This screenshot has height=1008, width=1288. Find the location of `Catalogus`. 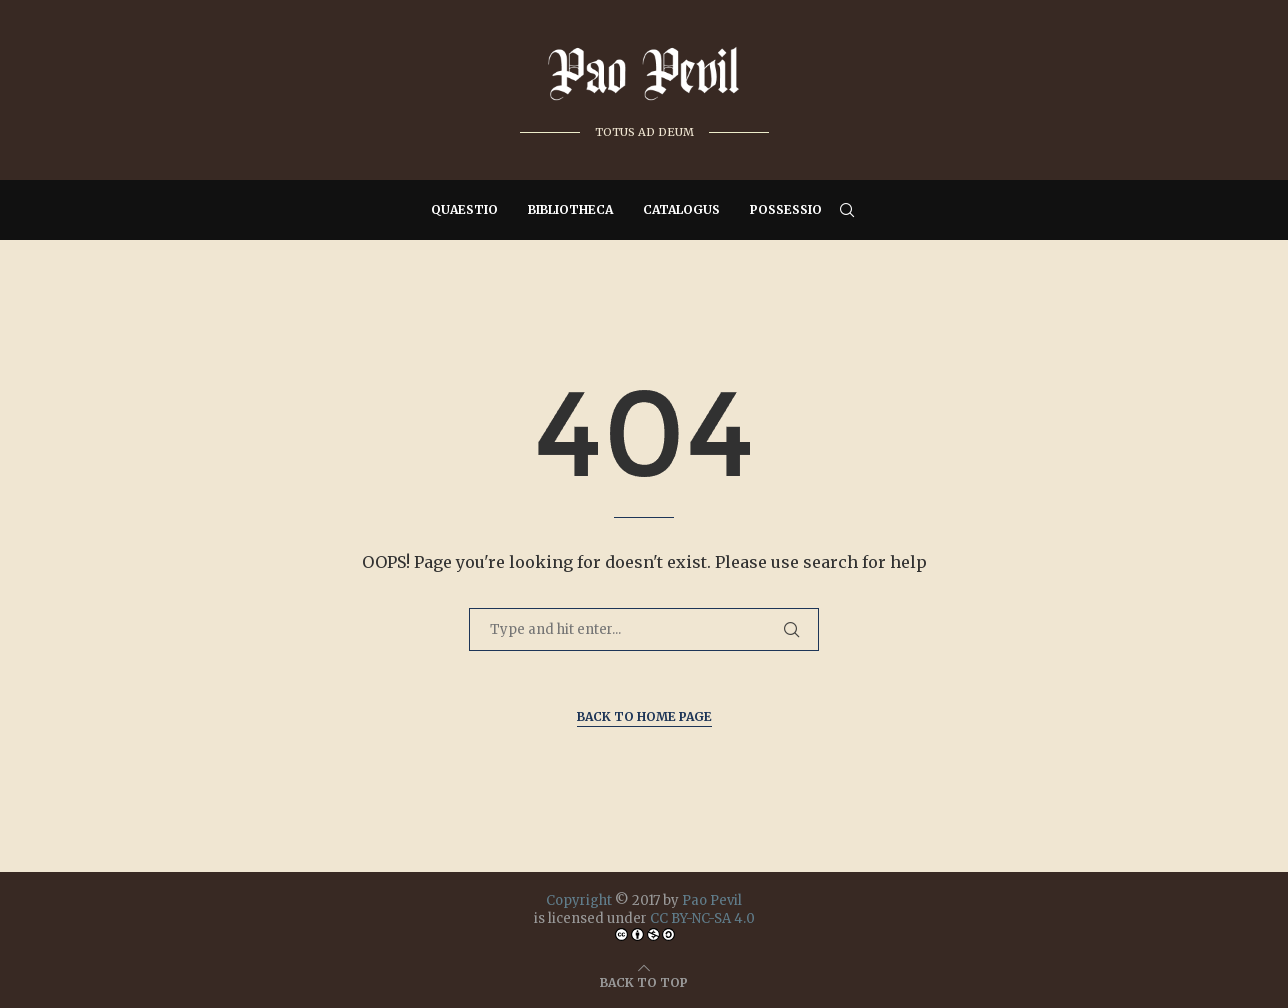

Catalogus is located at coordinates (681, 209).